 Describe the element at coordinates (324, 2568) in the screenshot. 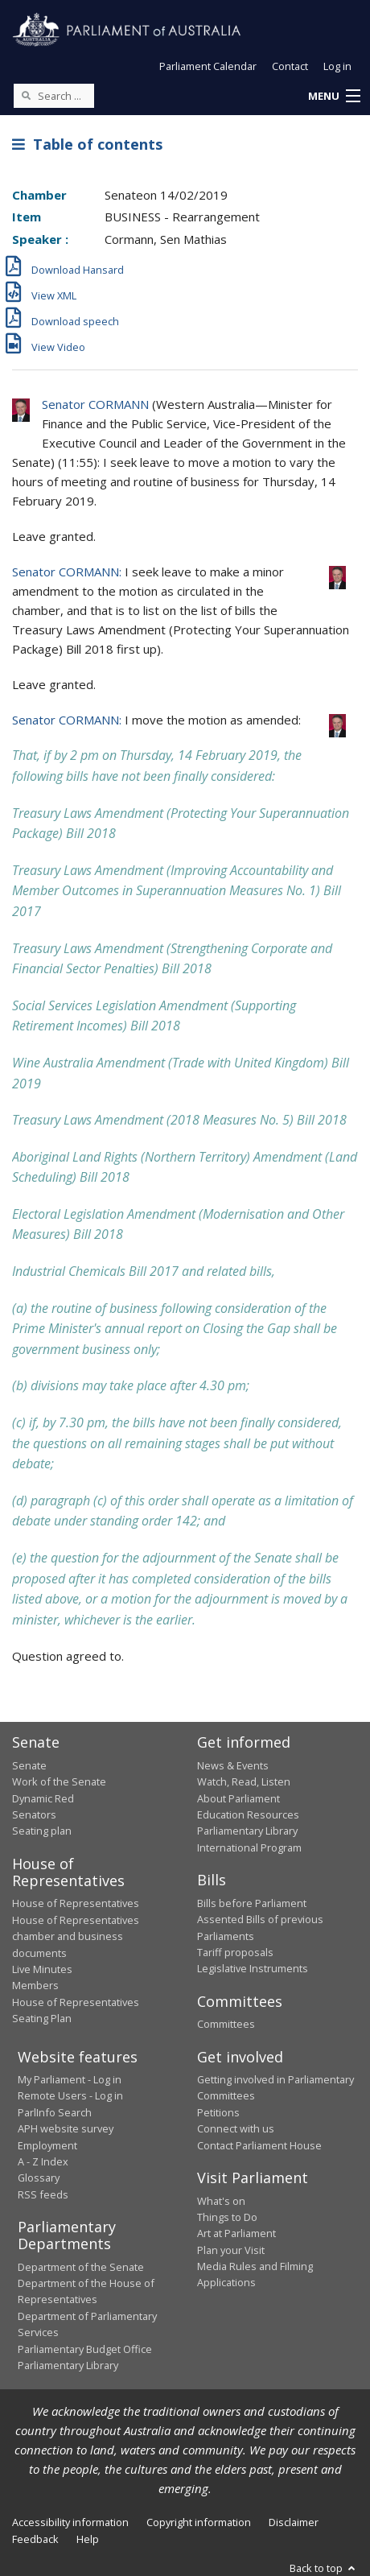

I see `Back to top [button]` at that location.